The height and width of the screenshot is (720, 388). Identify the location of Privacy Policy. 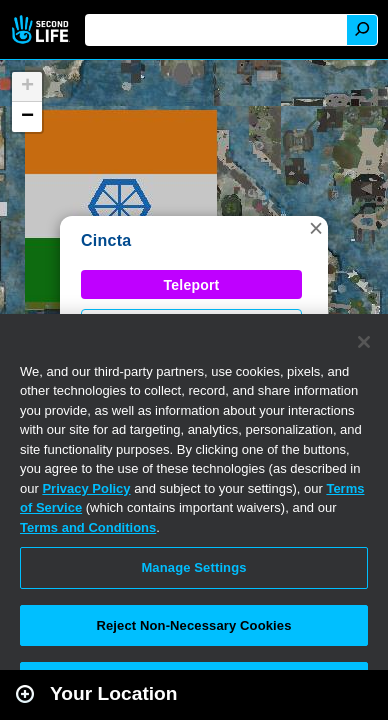
(86, 488).